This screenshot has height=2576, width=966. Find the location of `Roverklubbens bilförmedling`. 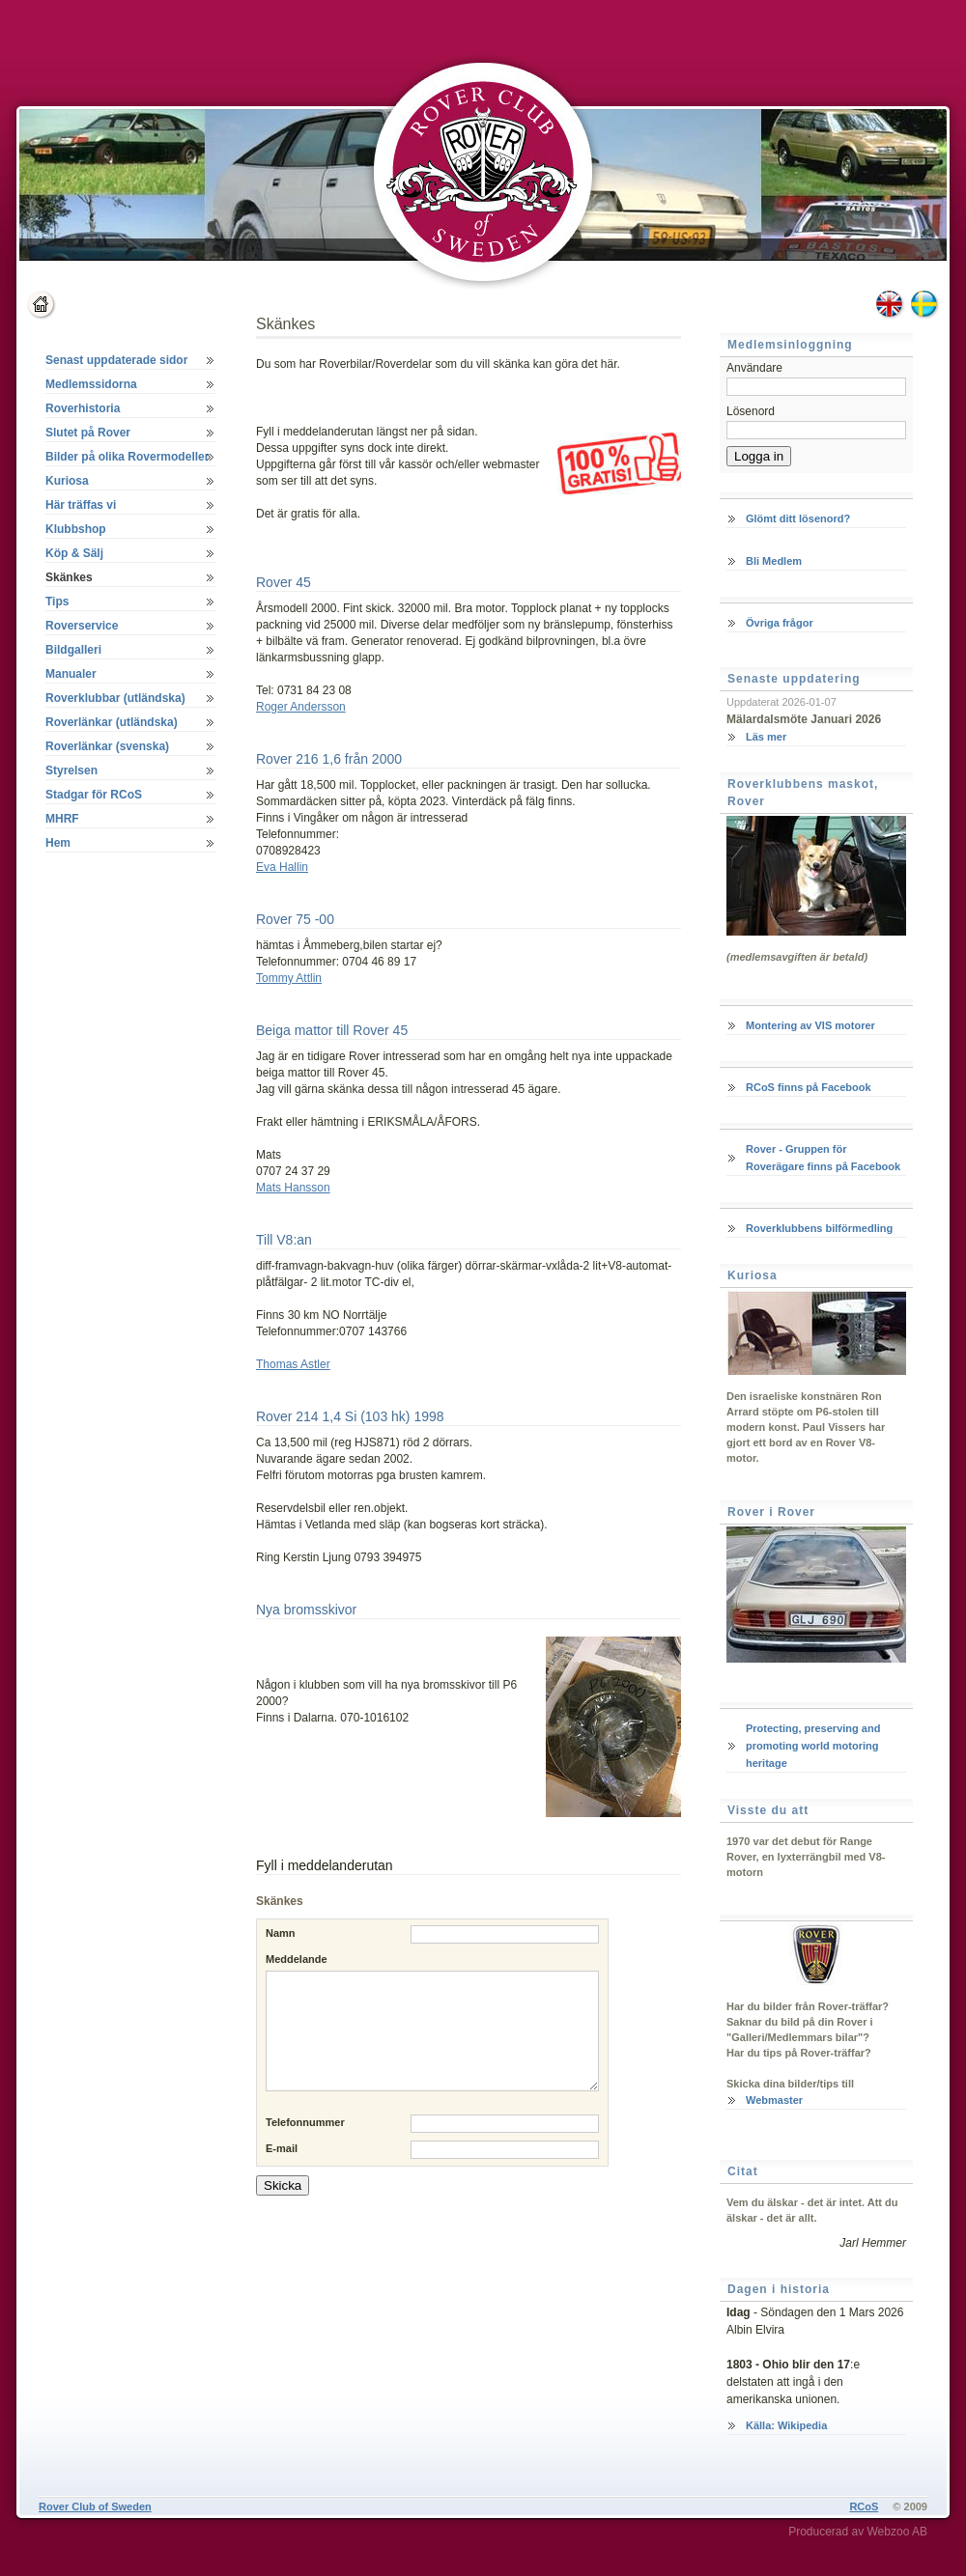

Roverklubbens bilförmedling is located at coordinates (819, 1228).